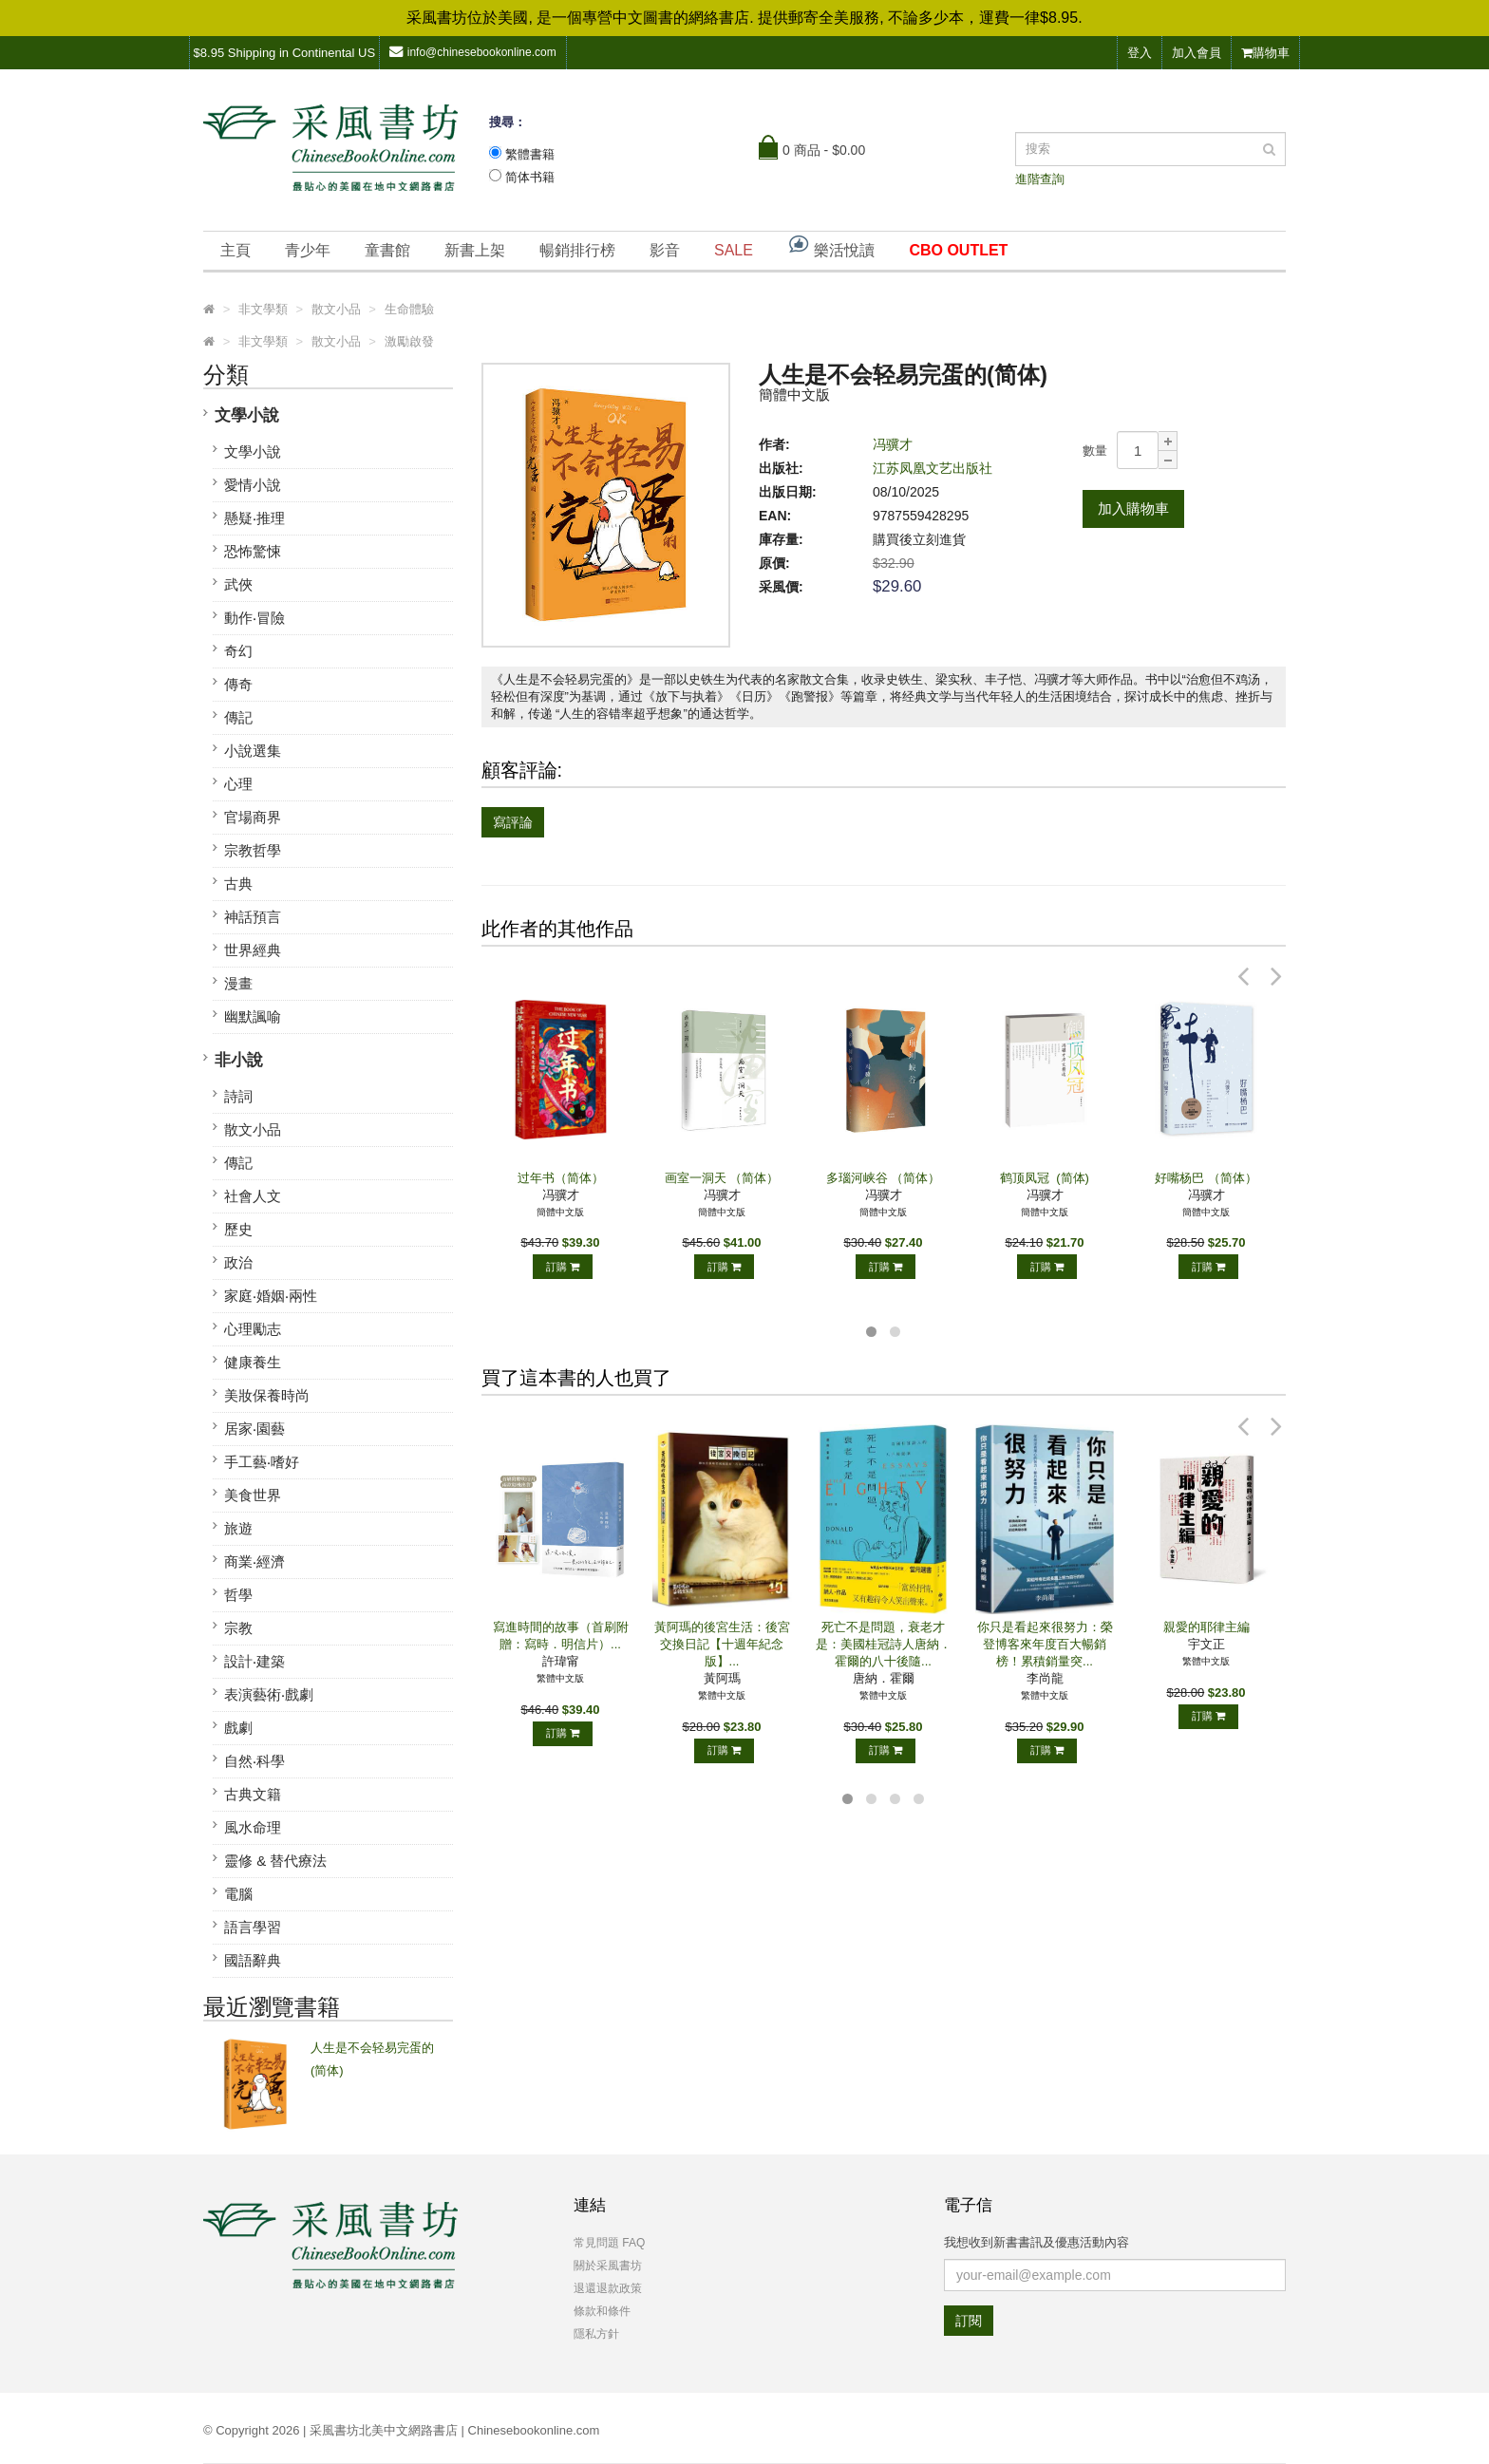 This screenshot has width=1489, height=2464. What do you see at coordinates (270, 1296) in the screenshot?
I see `家庭‧婚姻‧兩性` at bounding box center [270, 1296].